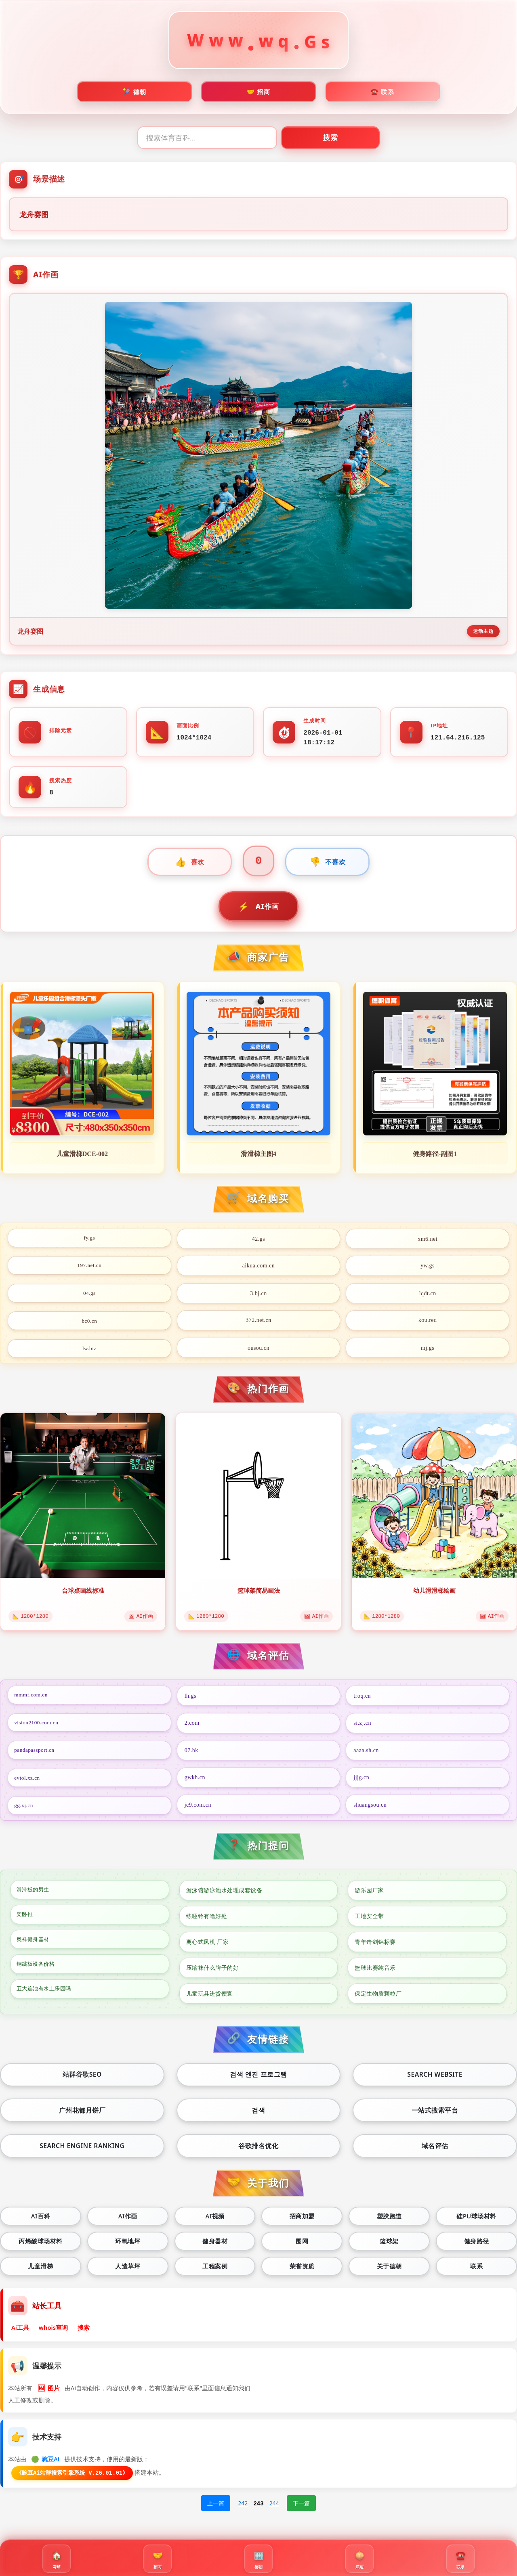 The width and height of the screenshot is (517, 2576). I want to click on 健身路径, so click(476, 2247).